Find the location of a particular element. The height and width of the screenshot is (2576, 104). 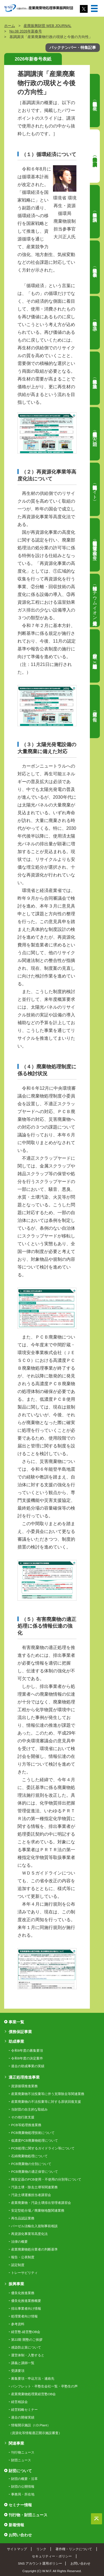

特集（担当者会議 施設見学） is located at coordinates (95, 378).